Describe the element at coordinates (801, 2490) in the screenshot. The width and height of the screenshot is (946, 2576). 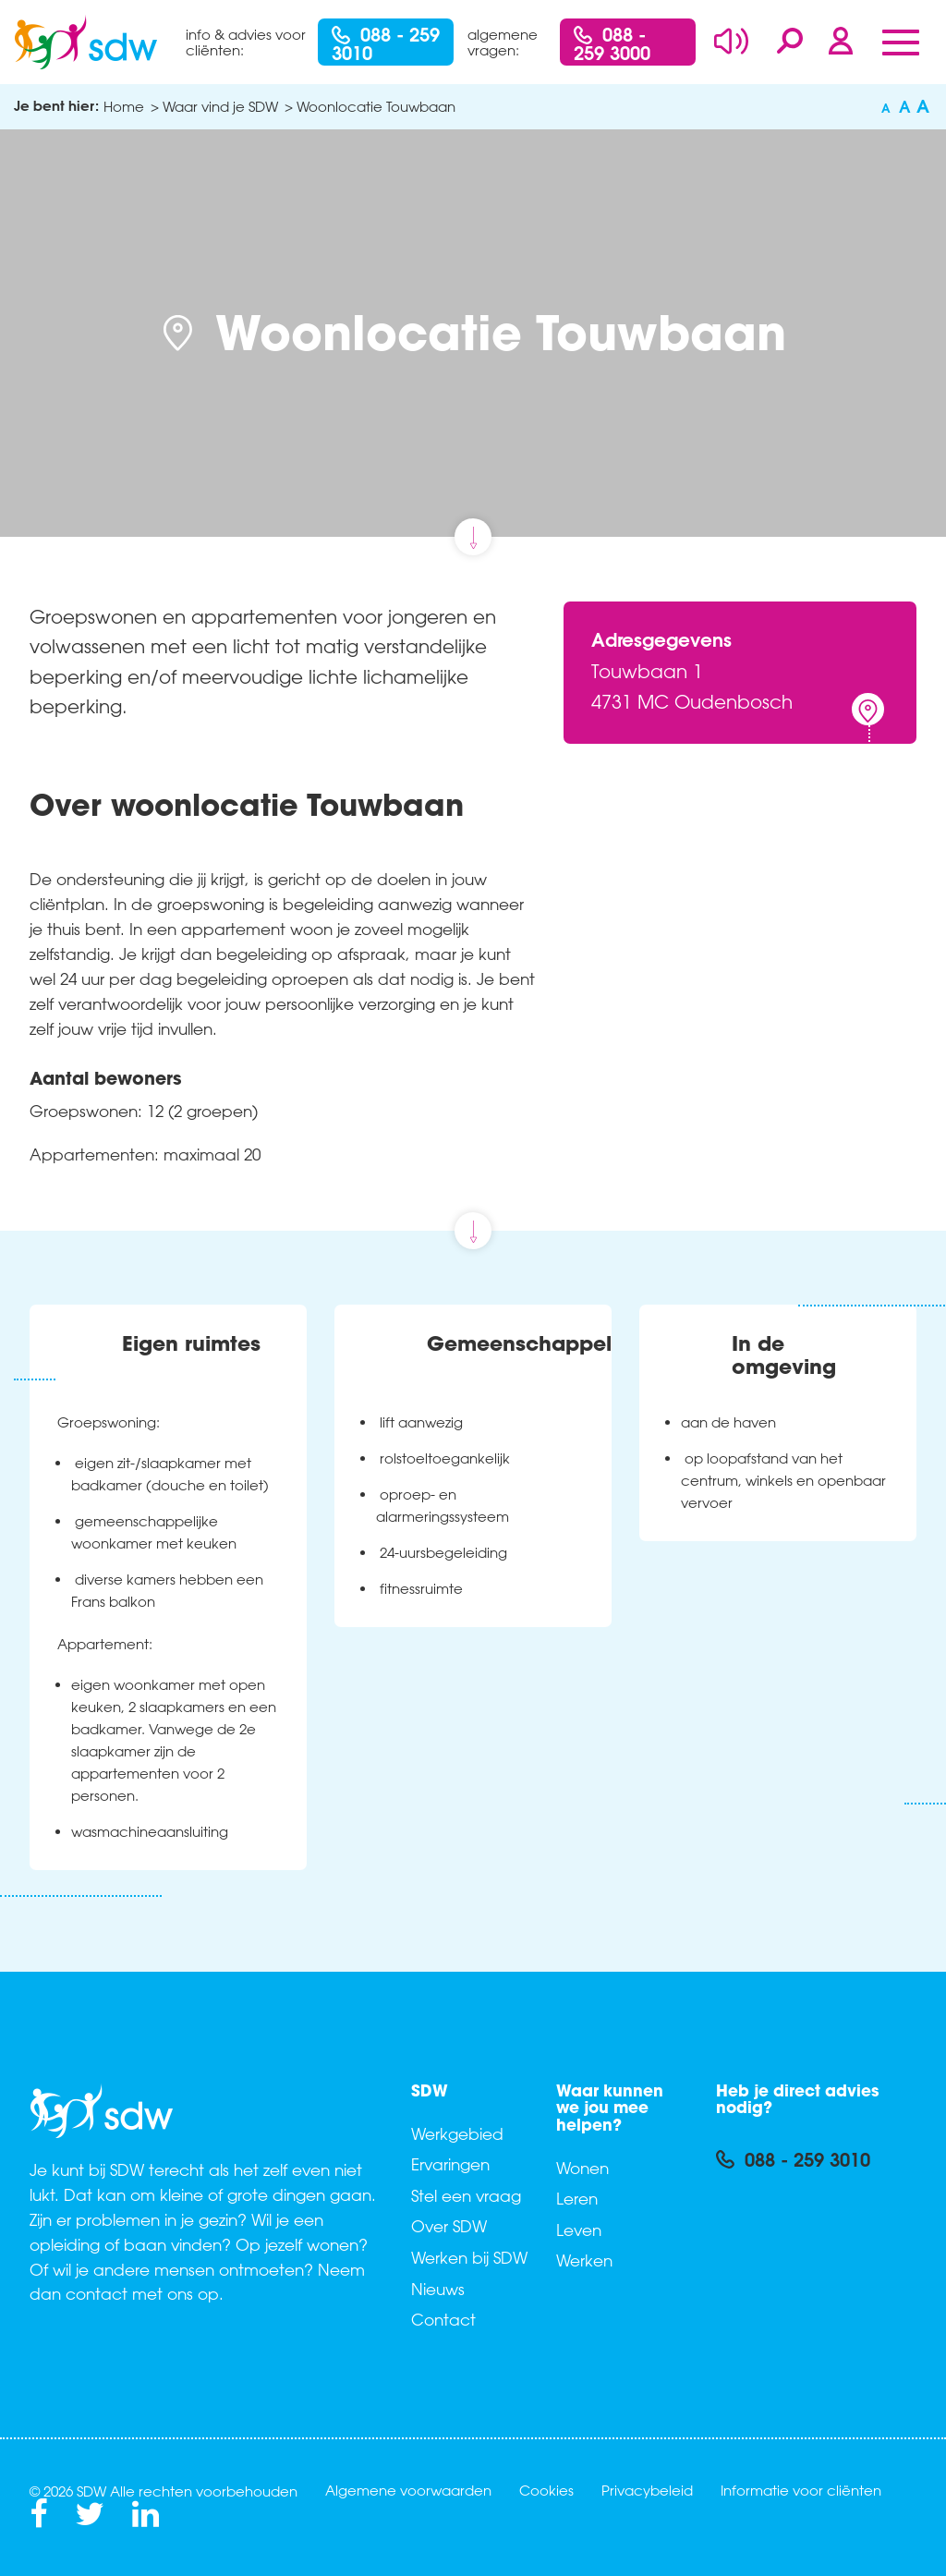
I see `Informatie voor cliënten` at that location.